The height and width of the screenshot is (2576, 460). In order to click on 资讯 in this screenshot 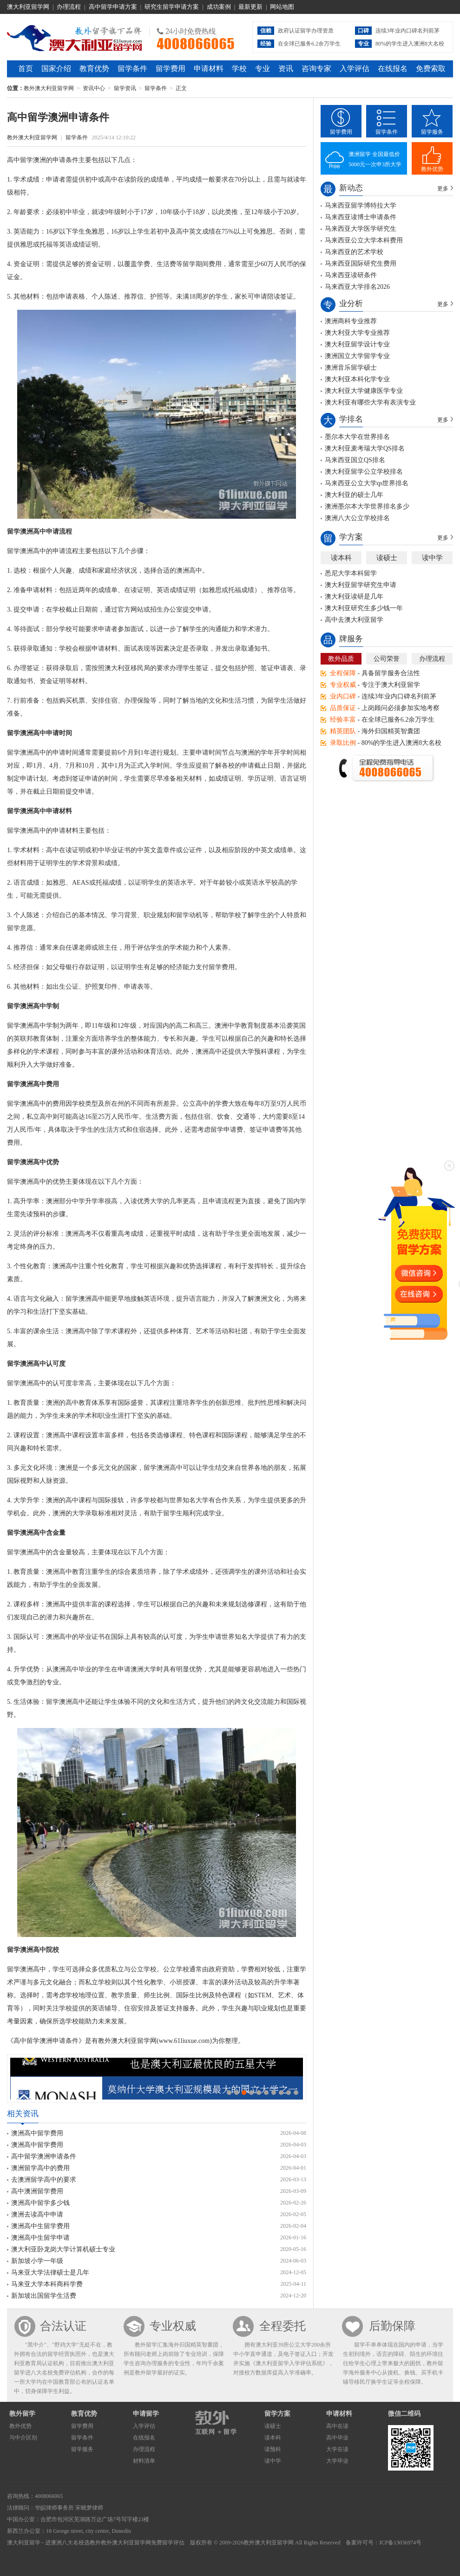, I will do `click(285, 68)`.